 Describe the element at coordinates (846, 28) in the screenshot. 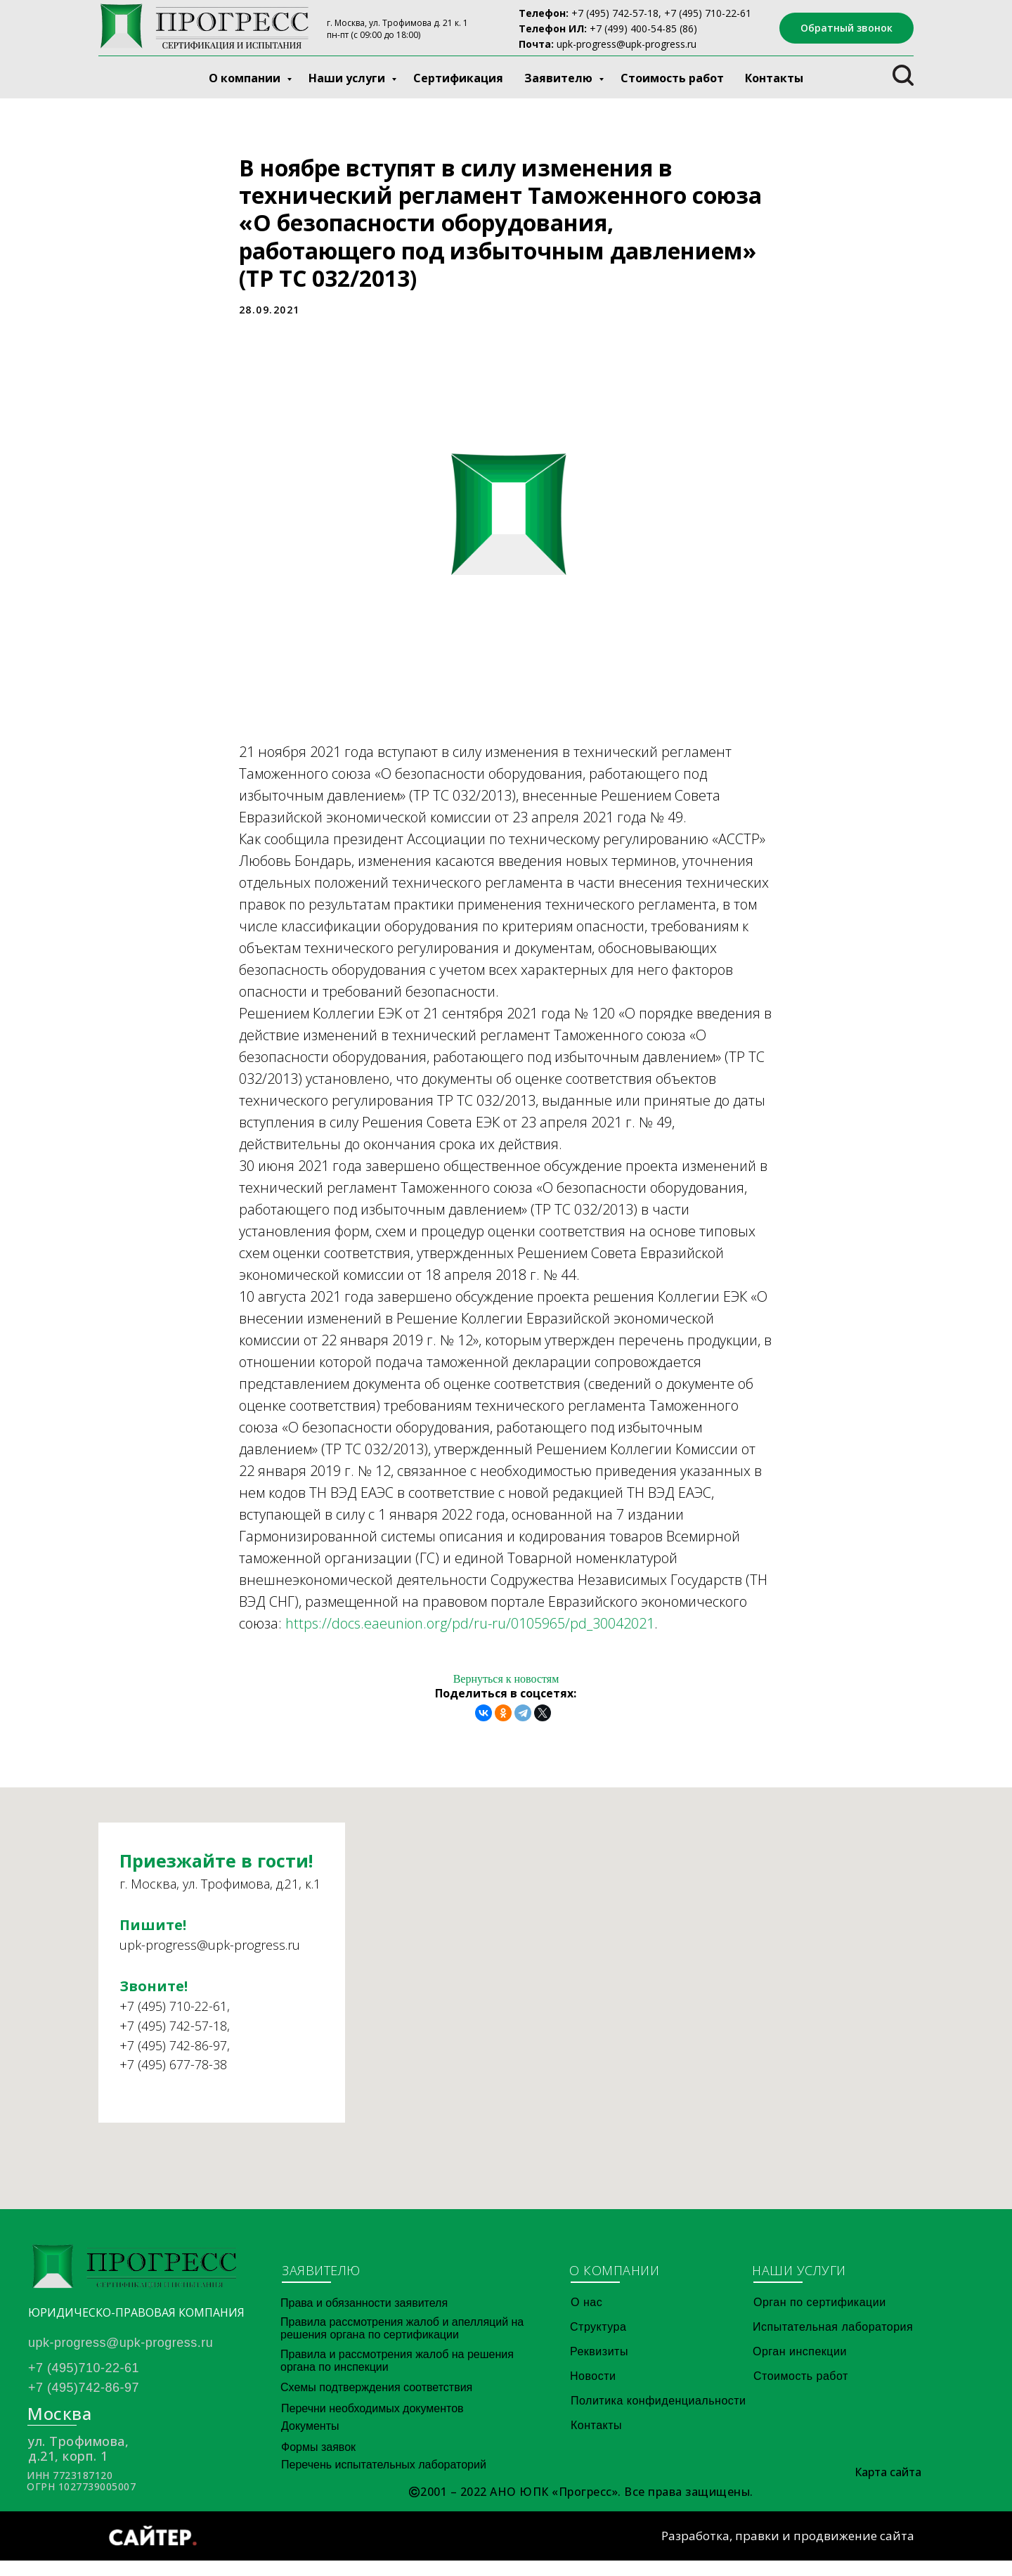

I see `[button]` at that location.